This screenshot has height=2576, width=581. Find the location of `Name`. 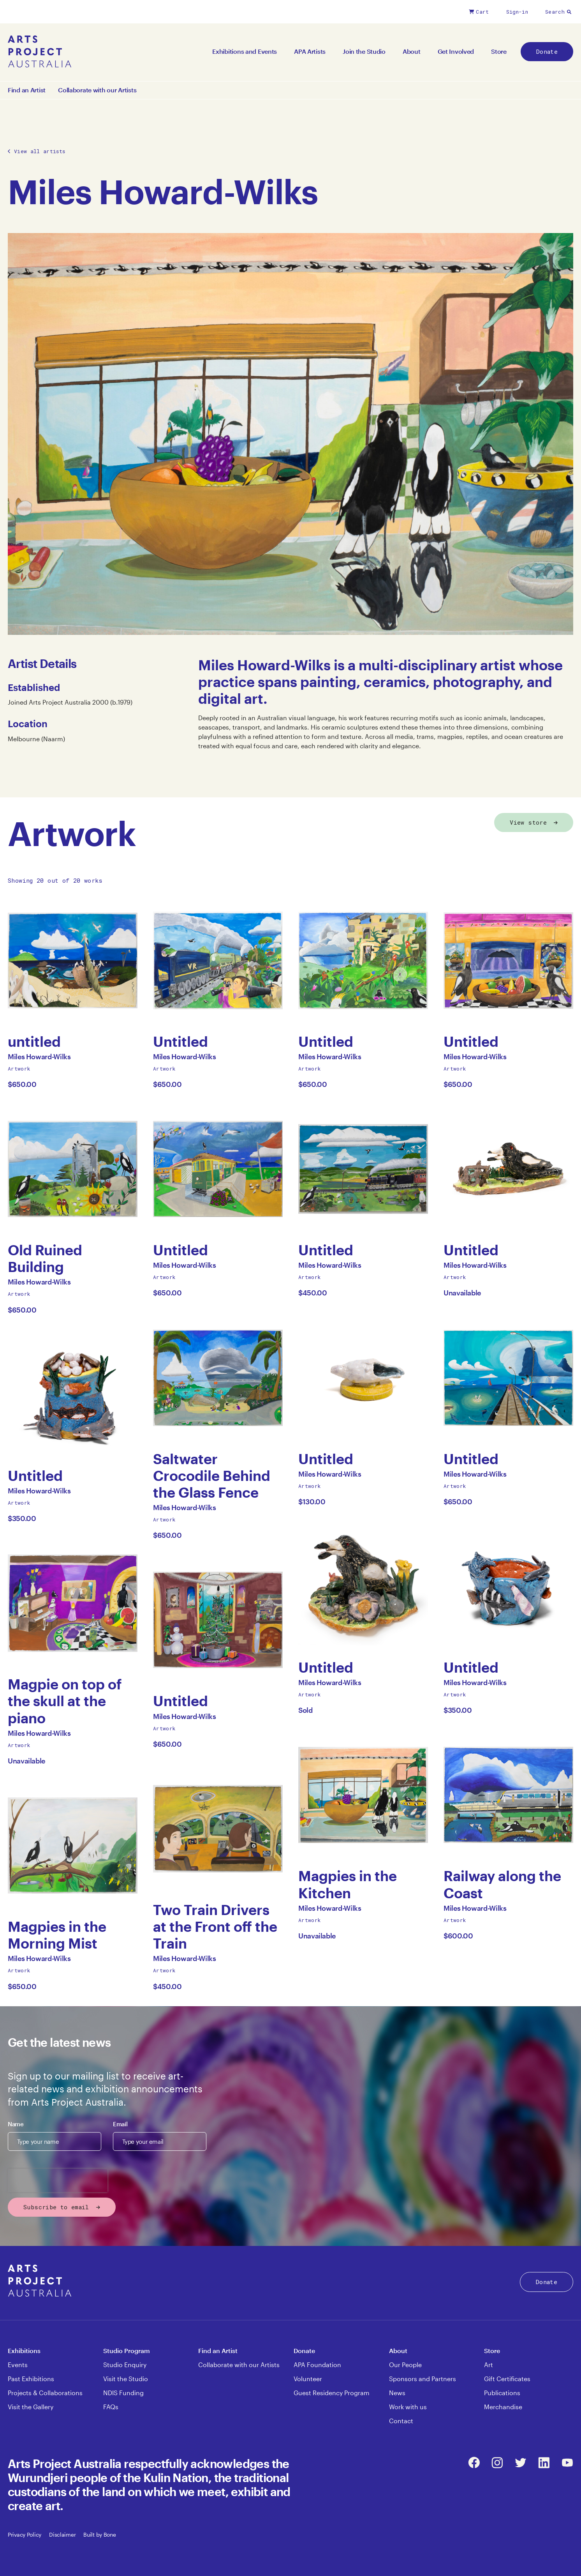

Name is located at coordinates (16, 2123).